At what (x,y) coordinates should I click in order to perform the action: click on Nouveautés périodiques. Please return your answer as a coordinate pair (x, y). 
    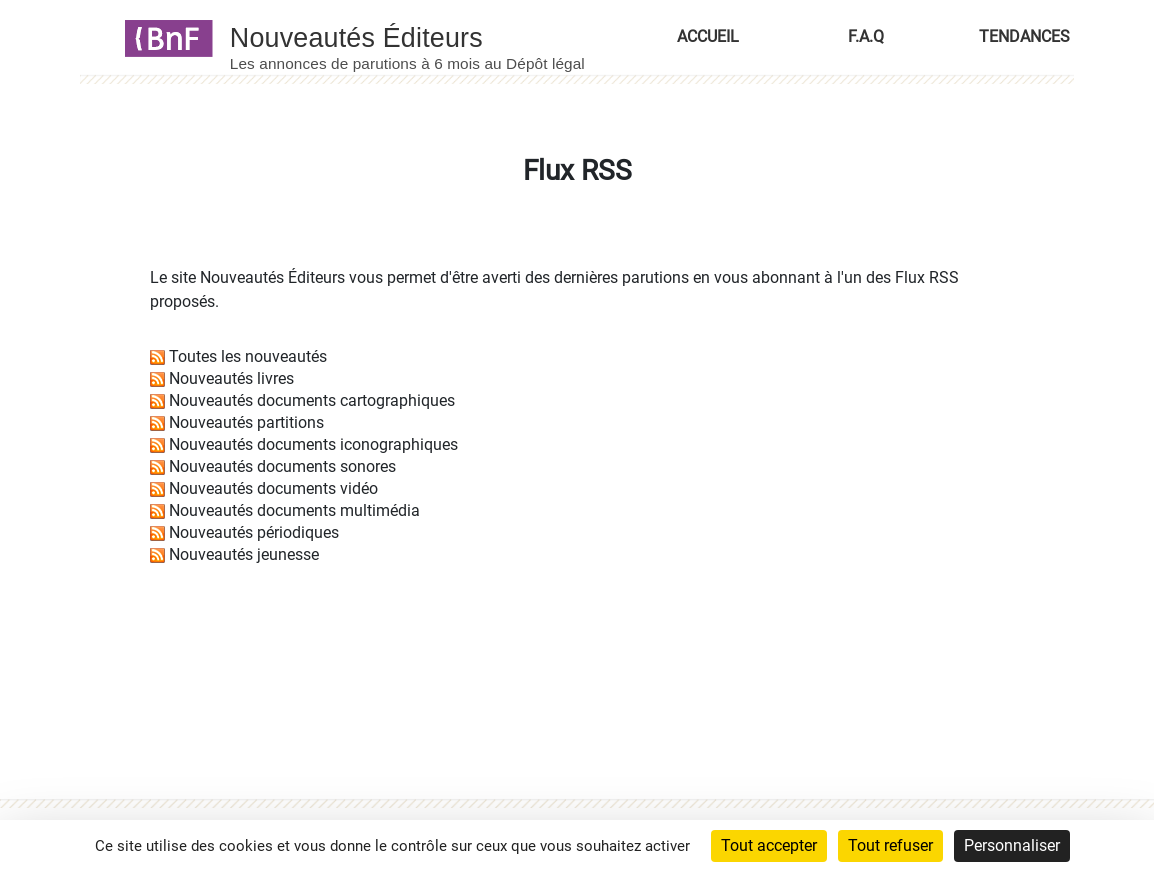
    Looking at the image, I should click on (254, 532).